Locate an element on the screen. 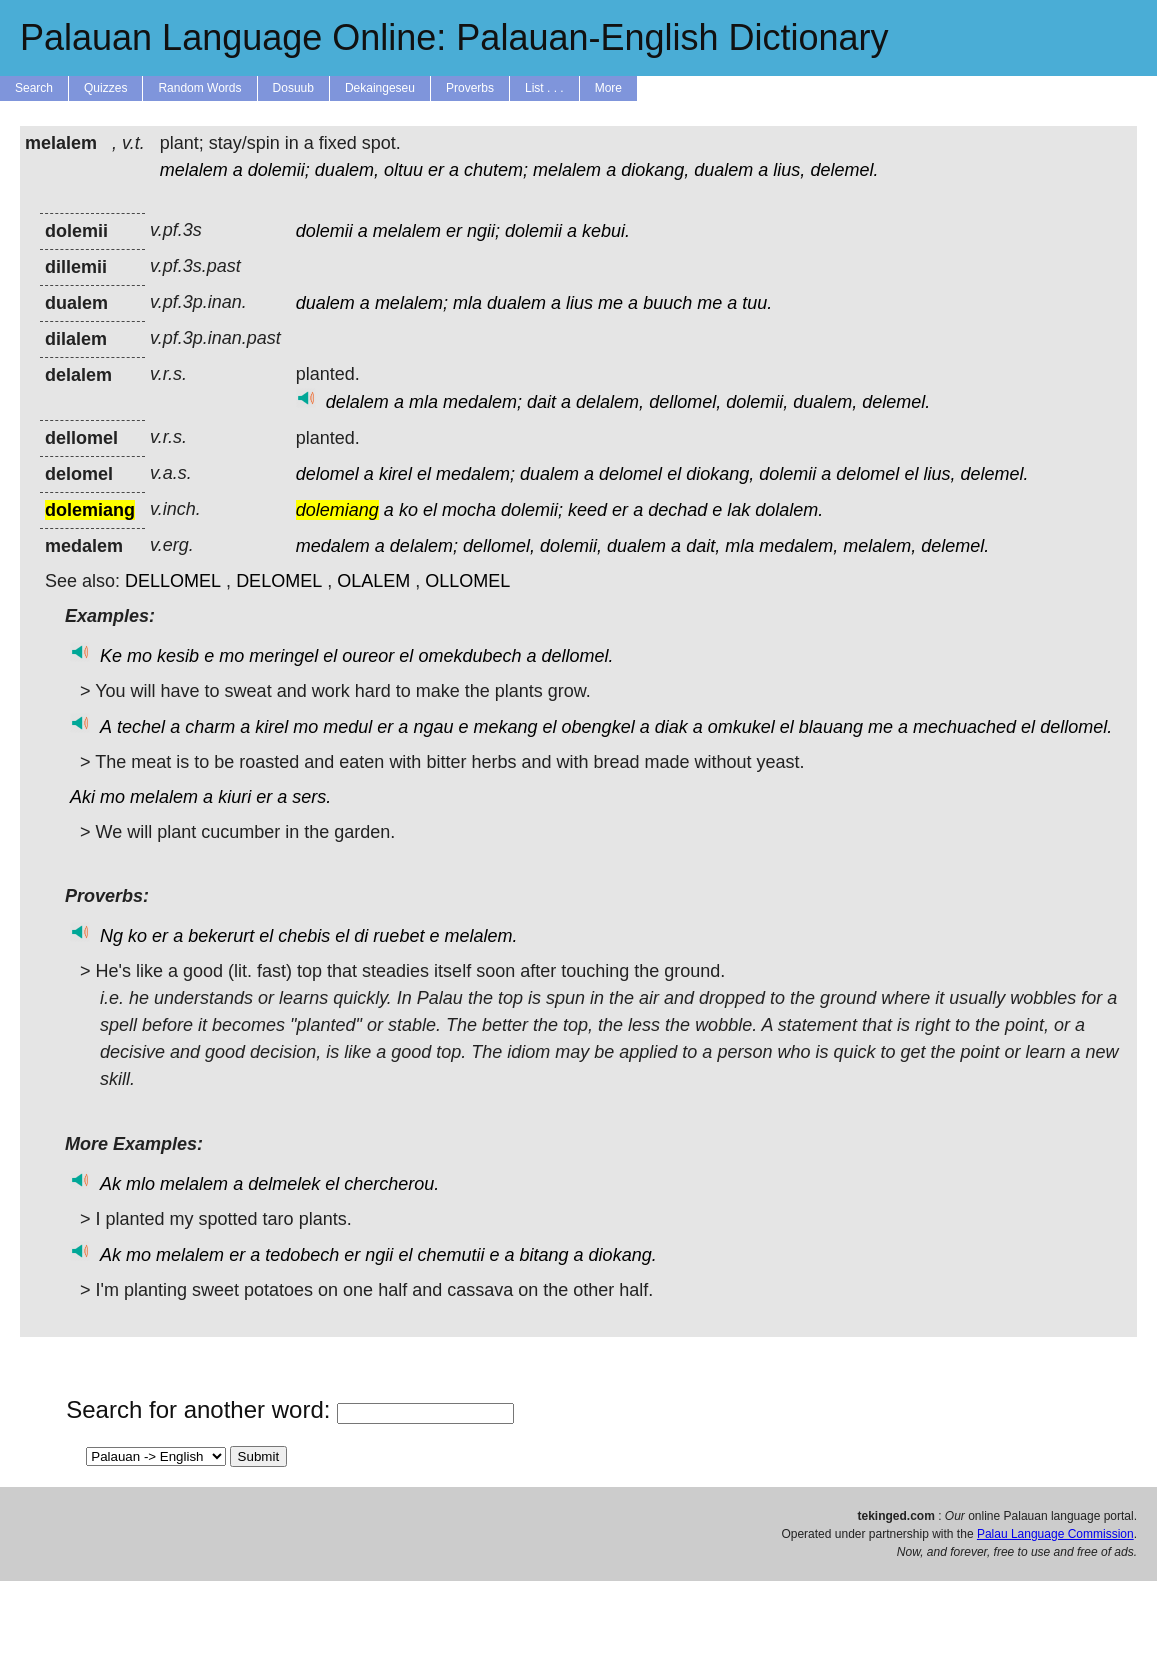 The image size is (1157, 1653). dechad is located at coordinates (677, 510).